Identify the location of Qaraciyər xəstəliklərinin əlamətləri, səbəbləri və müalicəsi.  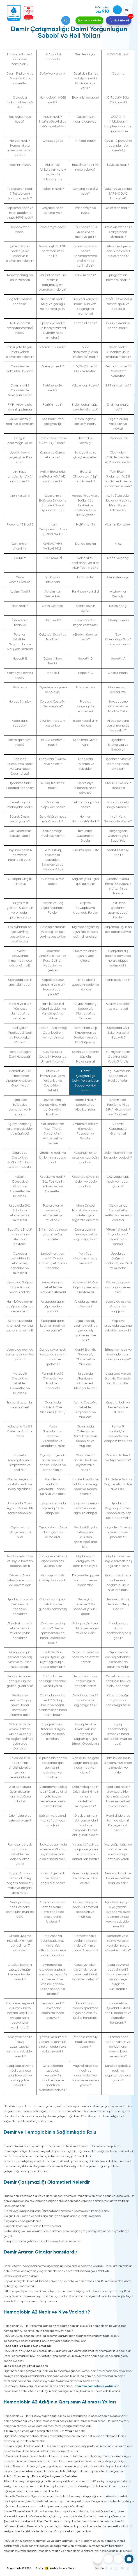
(20, 1263).